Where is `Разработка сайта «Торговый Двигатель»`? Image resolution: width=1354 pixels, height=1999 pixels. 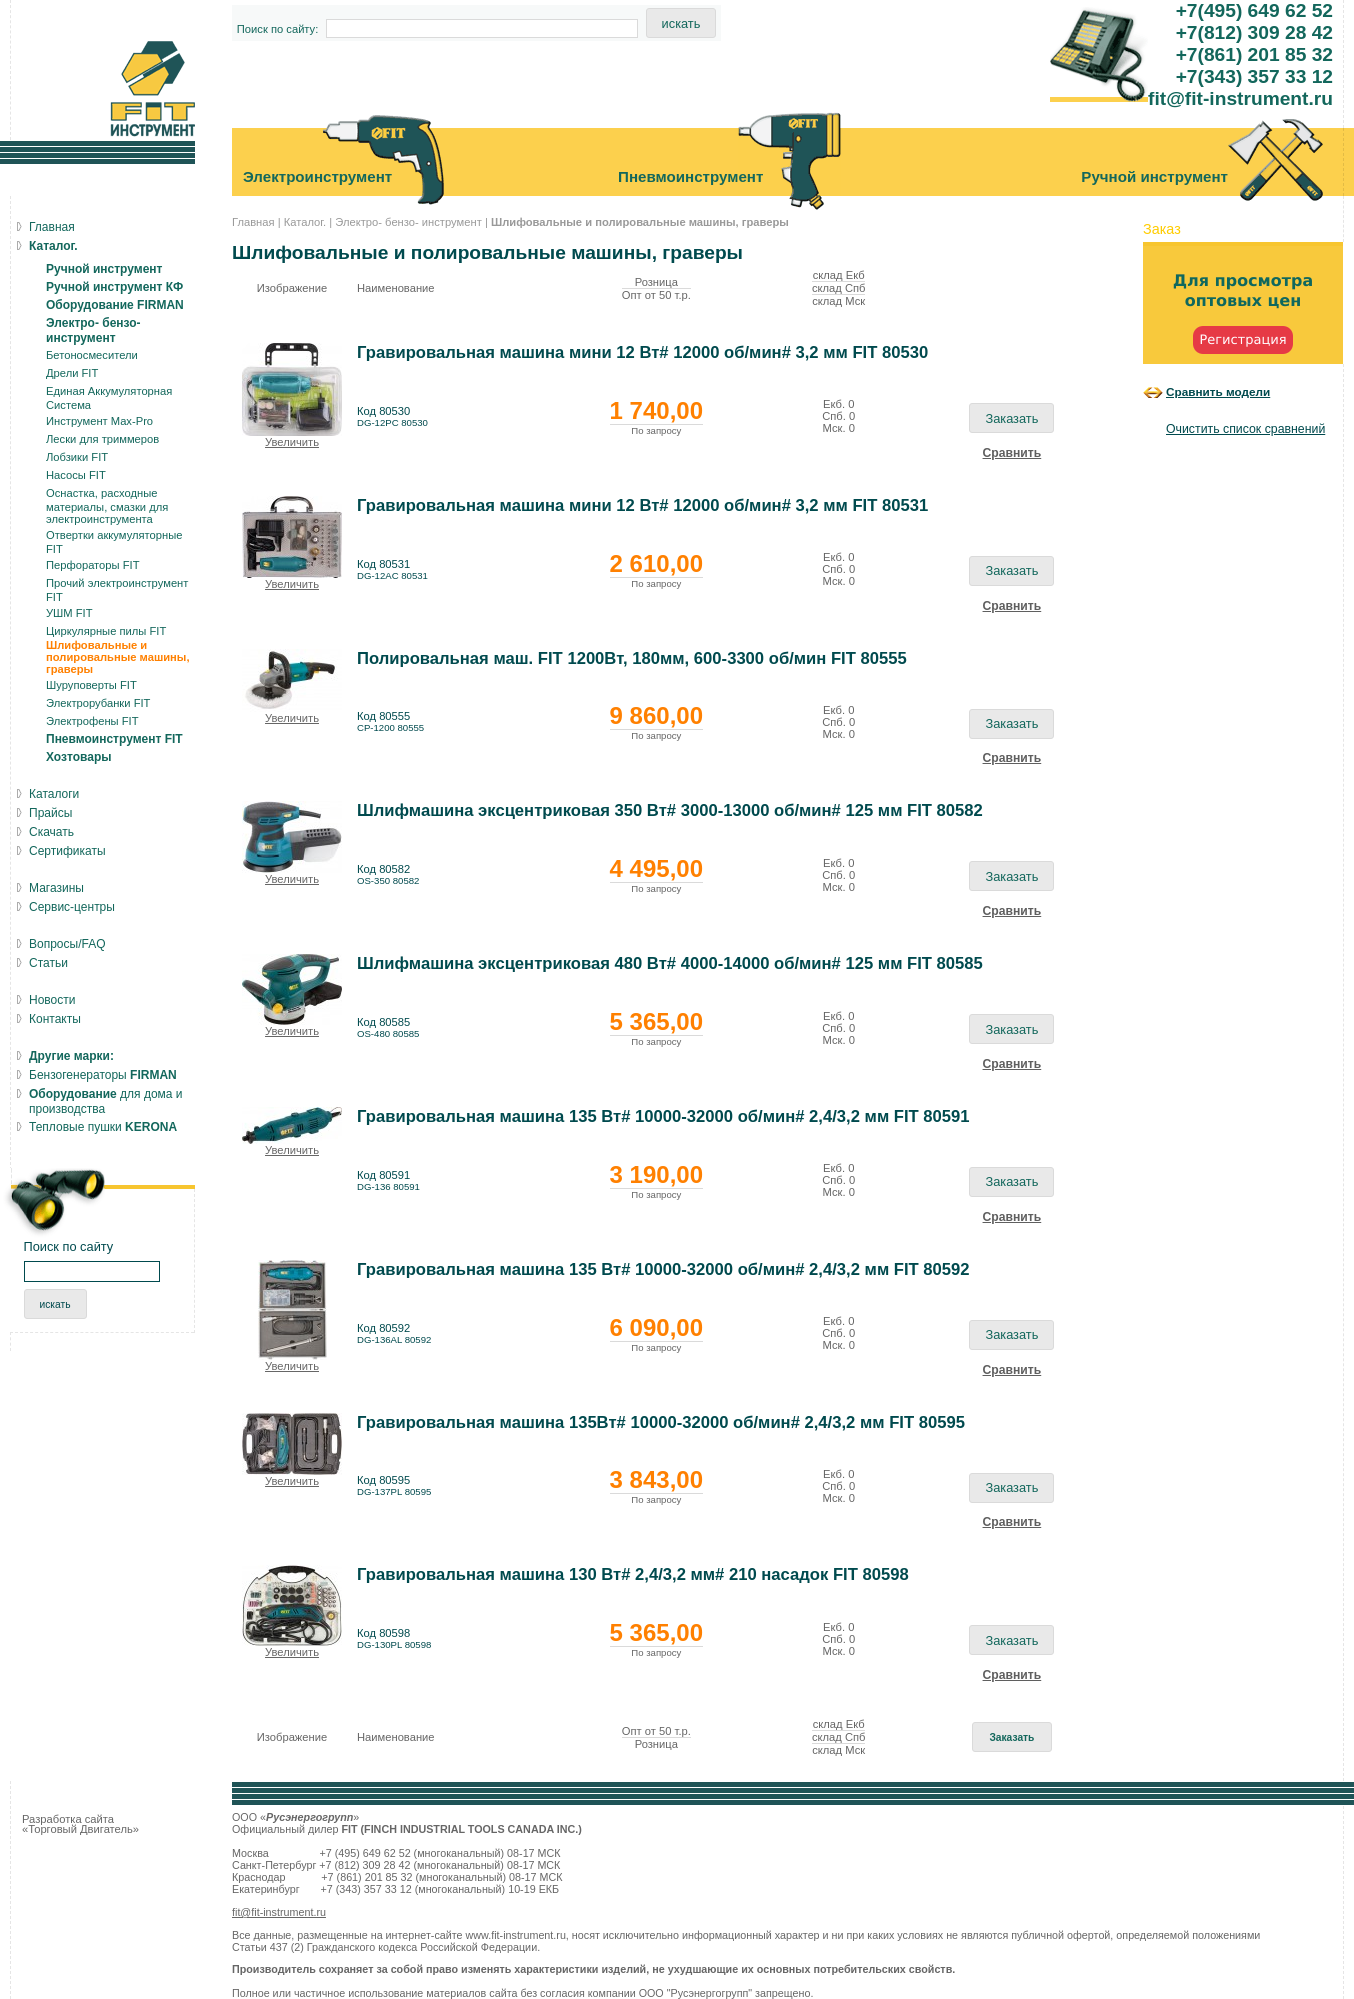 Разработка сайта «Торговый Двигатель» is located at coordinates (80, 1824).